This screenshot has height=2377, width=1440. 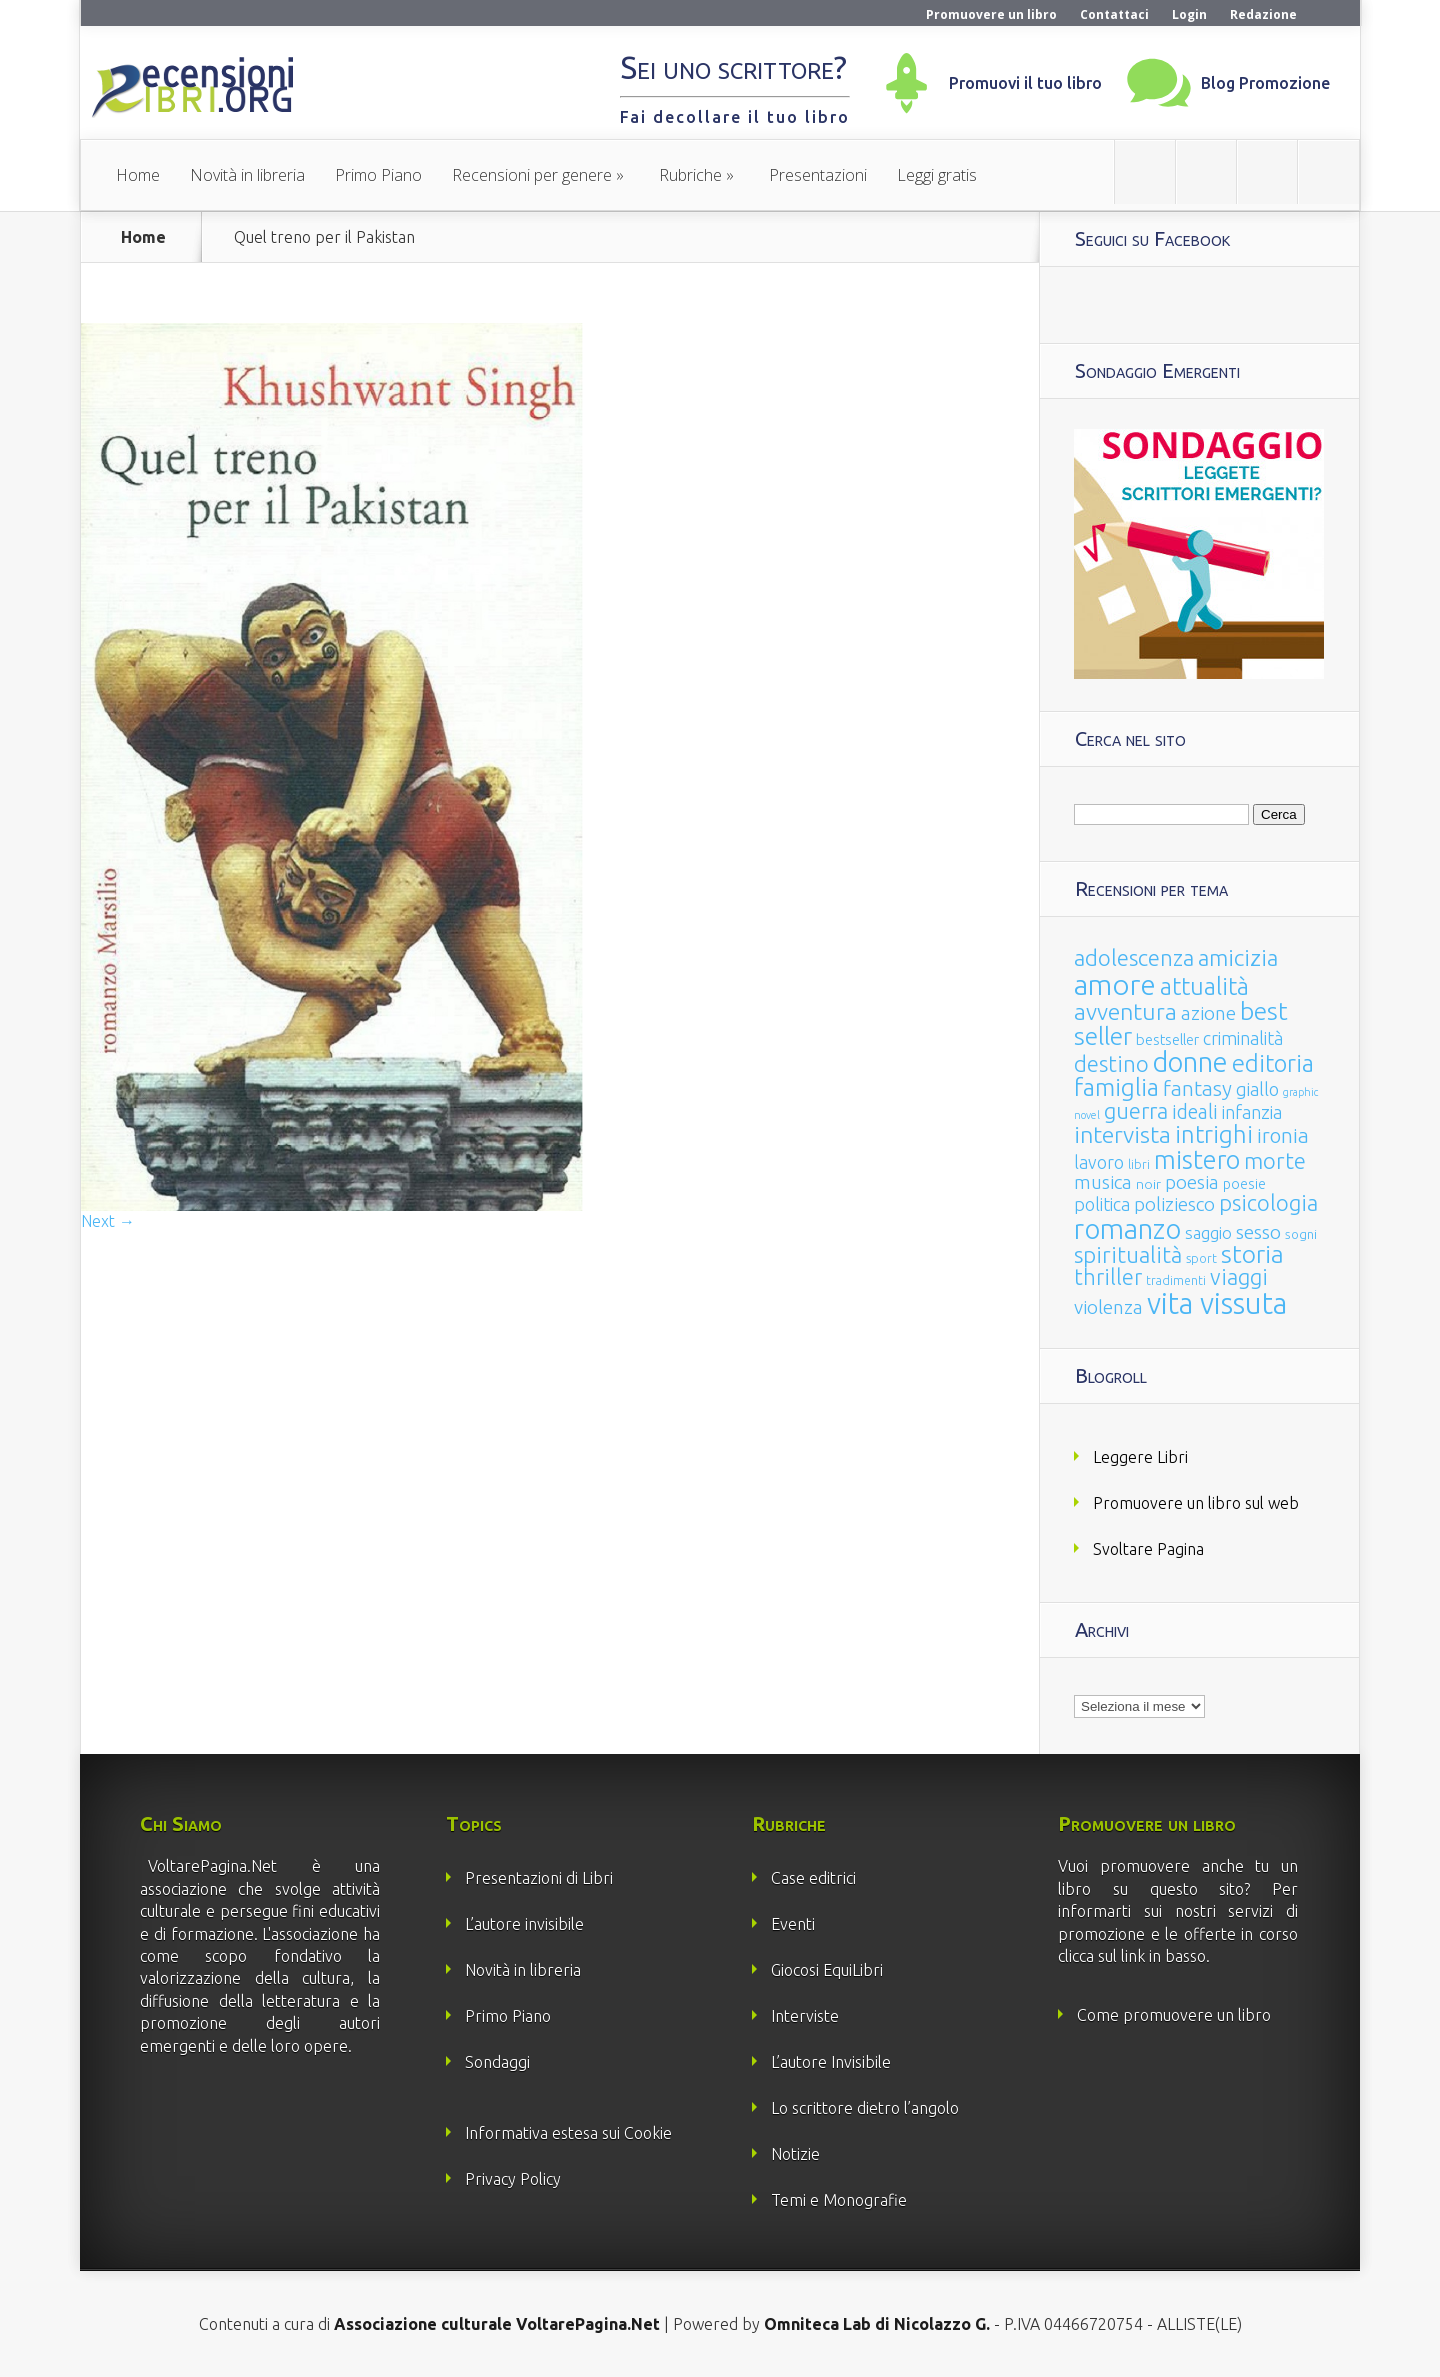 I want to click on vita vissuta [vita vissuta (533 elementi)], so click(x=1217, y=1303).